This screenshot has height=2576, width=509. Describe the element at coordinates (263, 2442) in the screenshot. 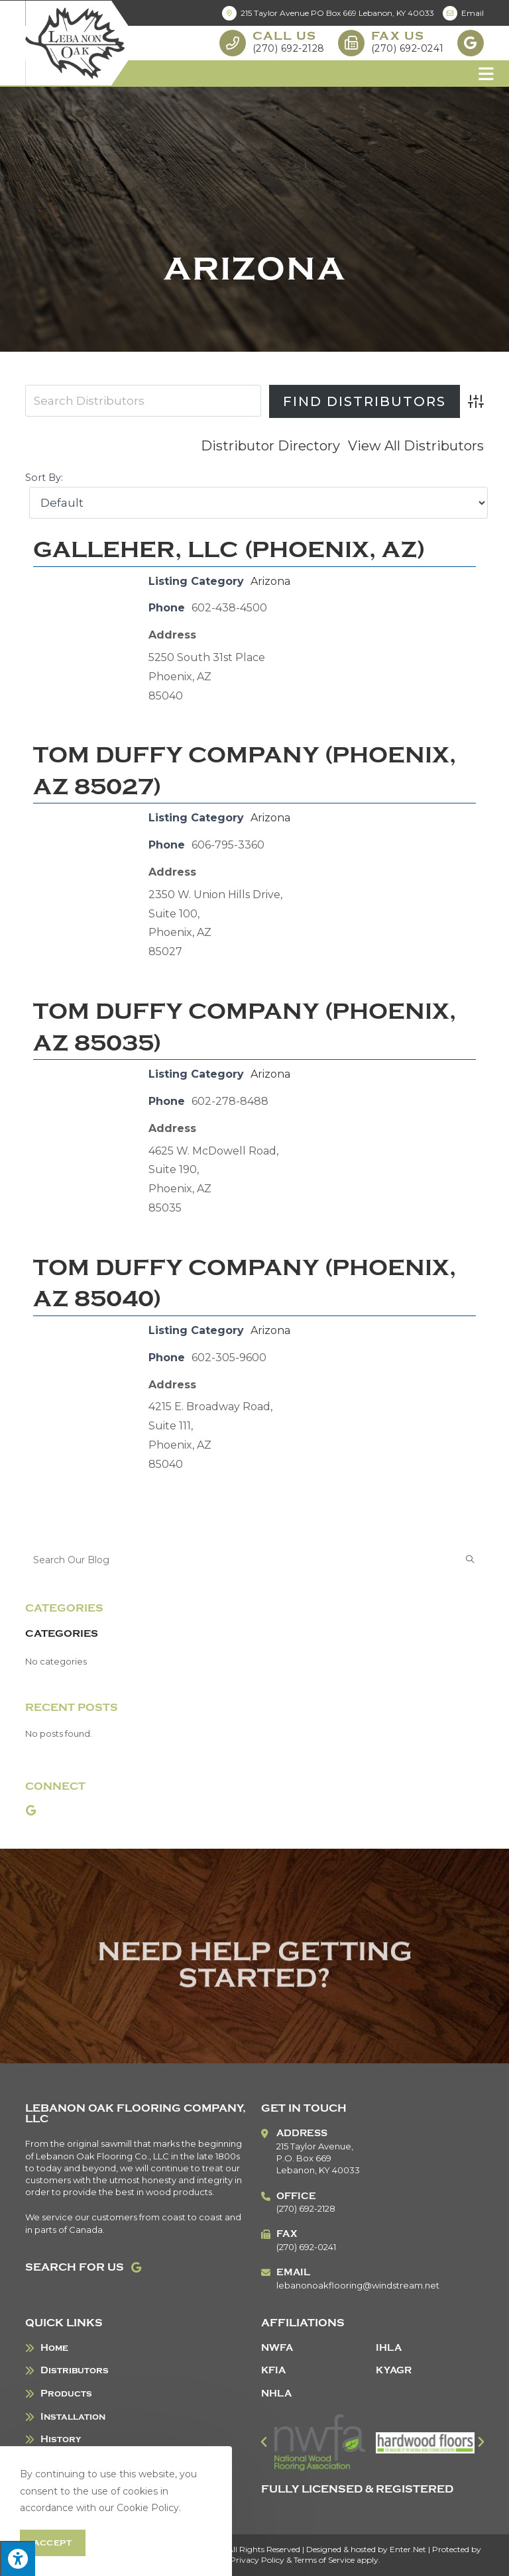

I see `[button]` at that location.